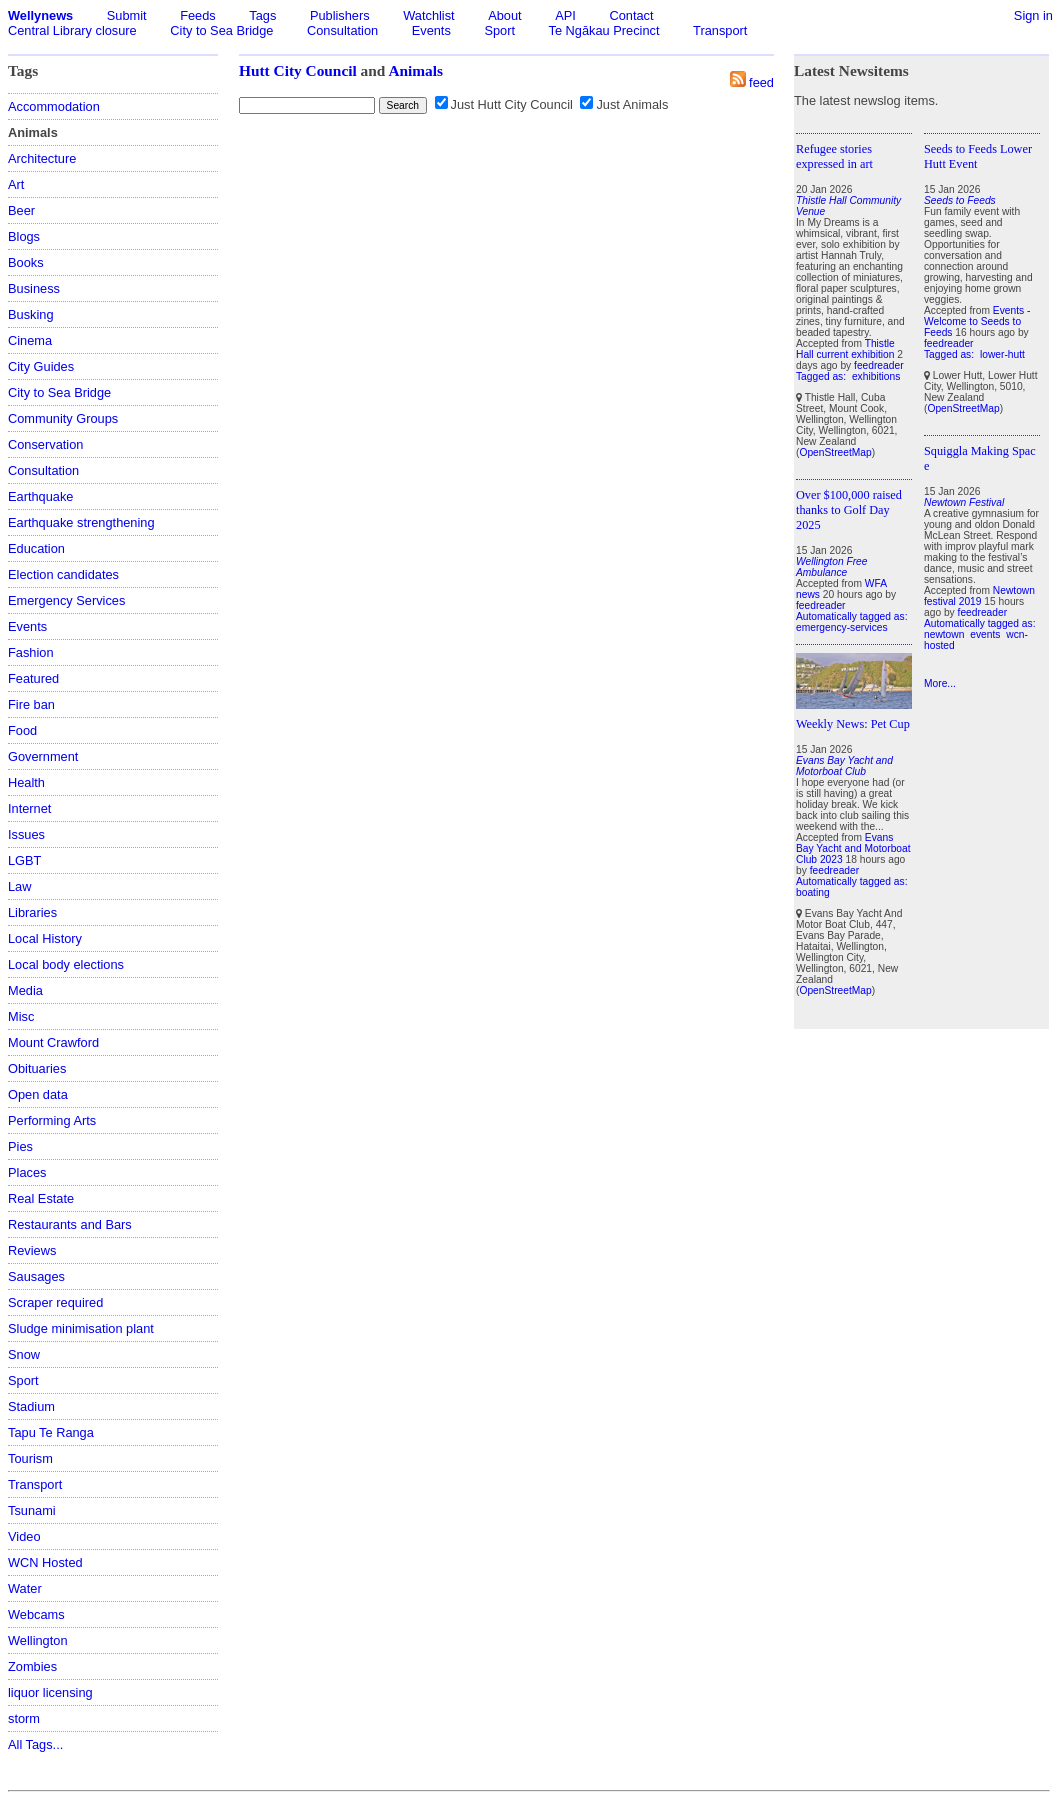 The image size is (1058, 1800). I want to click on Zombies, so click(32, 1666).